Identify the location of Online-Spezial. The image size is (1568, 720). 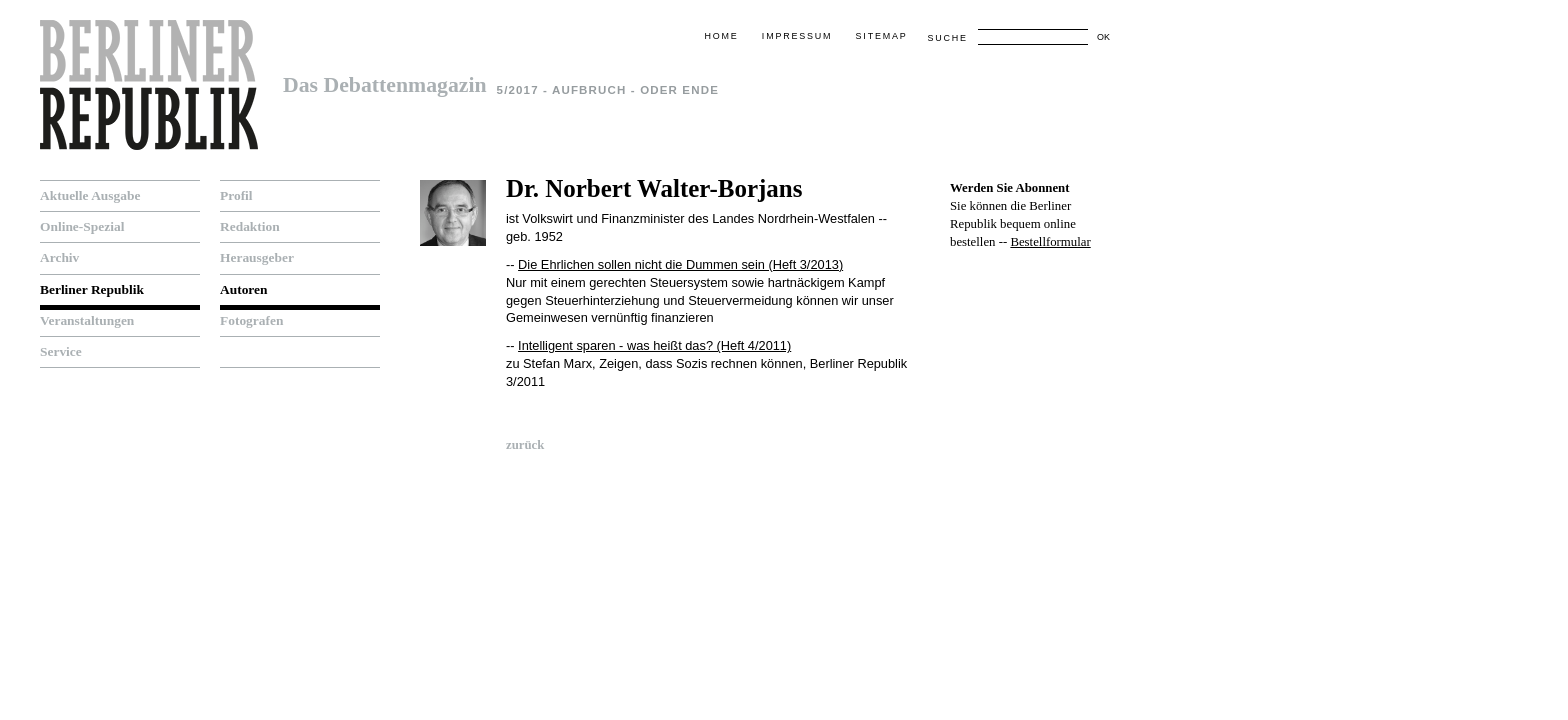
(82, 226).